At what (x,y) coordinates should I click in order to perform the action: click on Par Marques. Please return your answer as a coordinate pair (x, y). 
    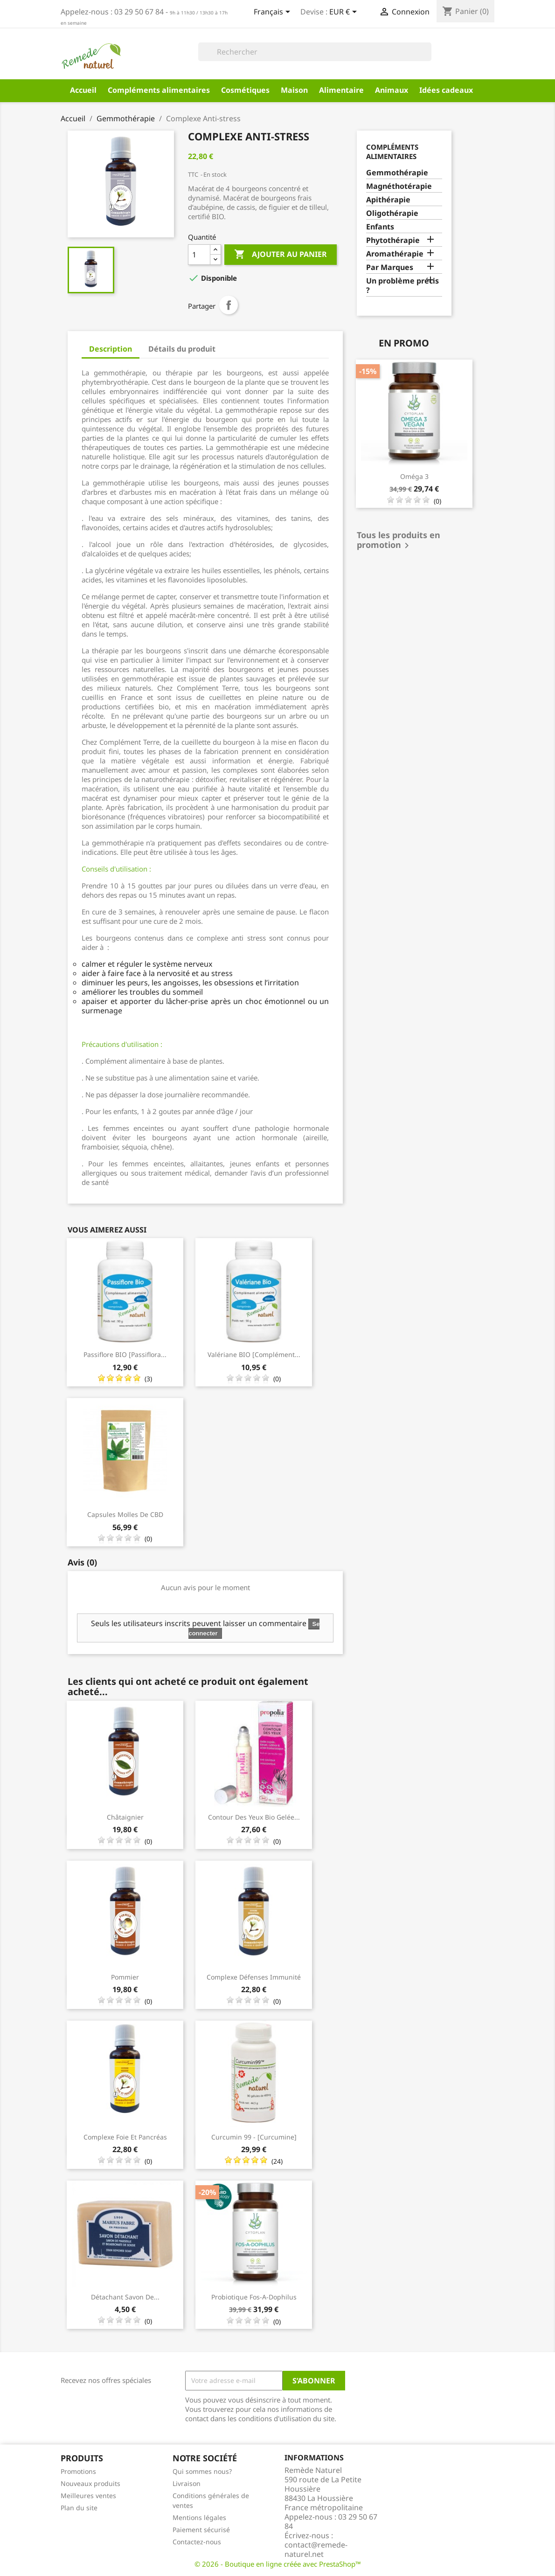
    Looking at the image, I should click on (389, 267).